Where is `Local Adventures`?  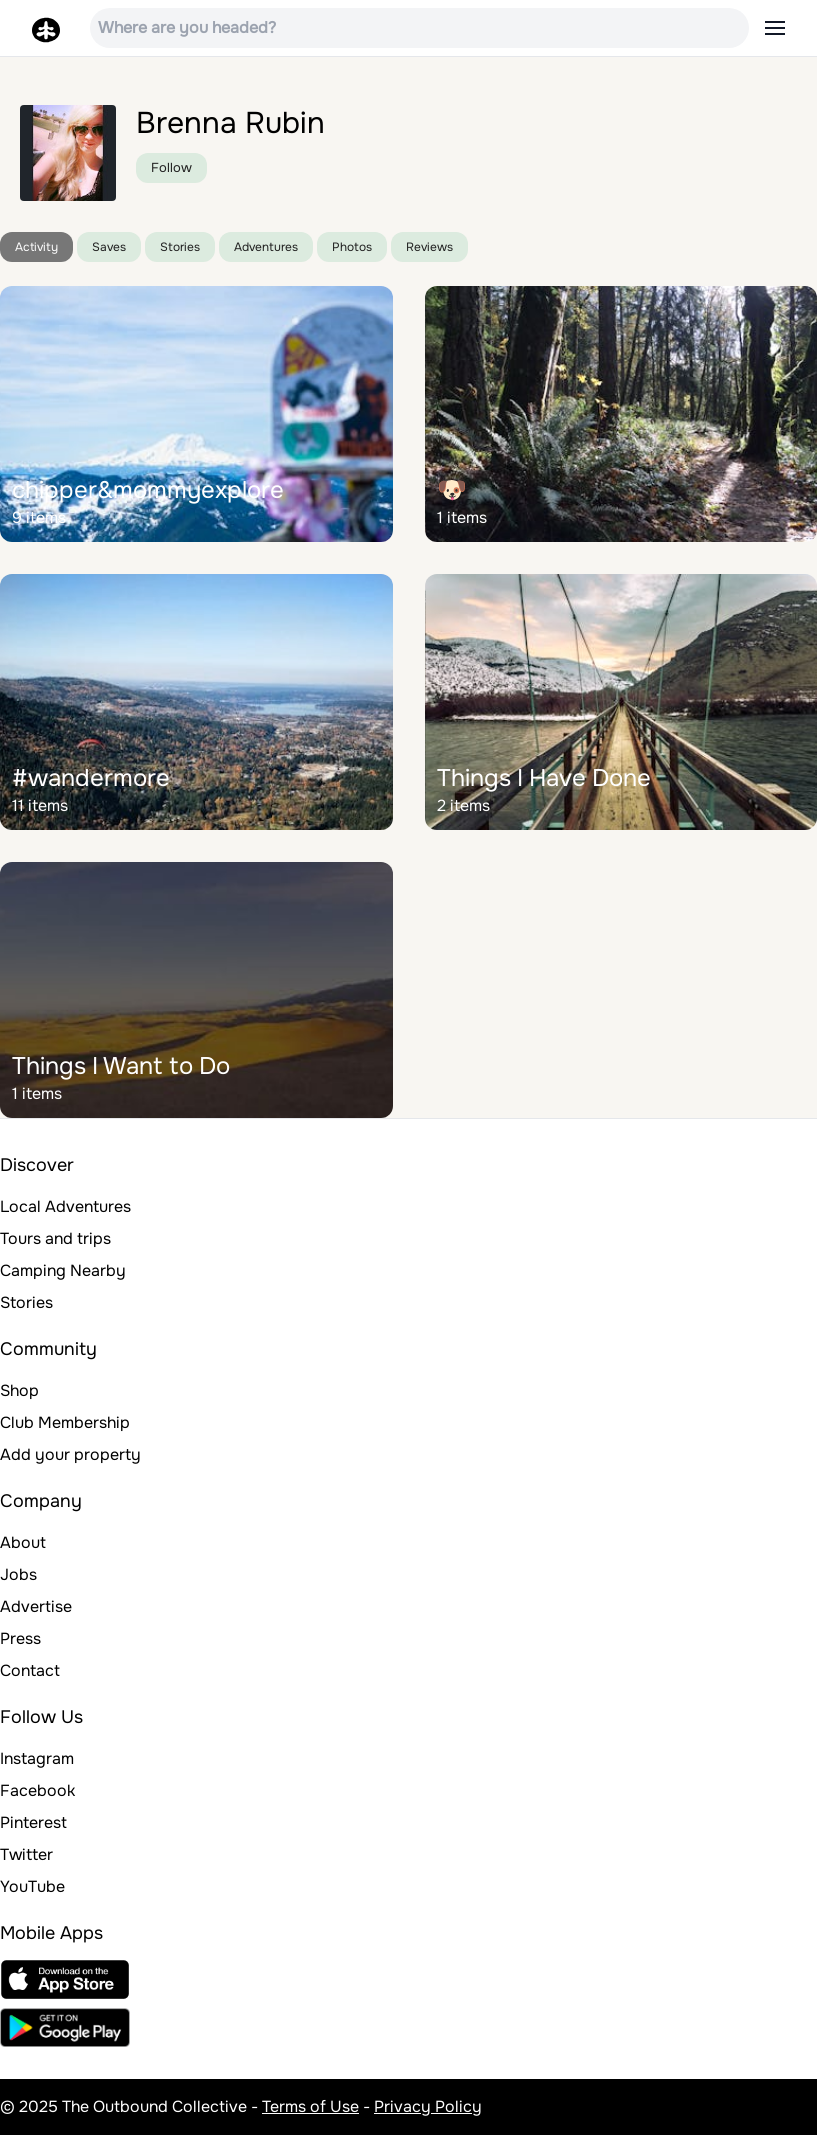
Local Adventures is located at coordinates (65, 1206).